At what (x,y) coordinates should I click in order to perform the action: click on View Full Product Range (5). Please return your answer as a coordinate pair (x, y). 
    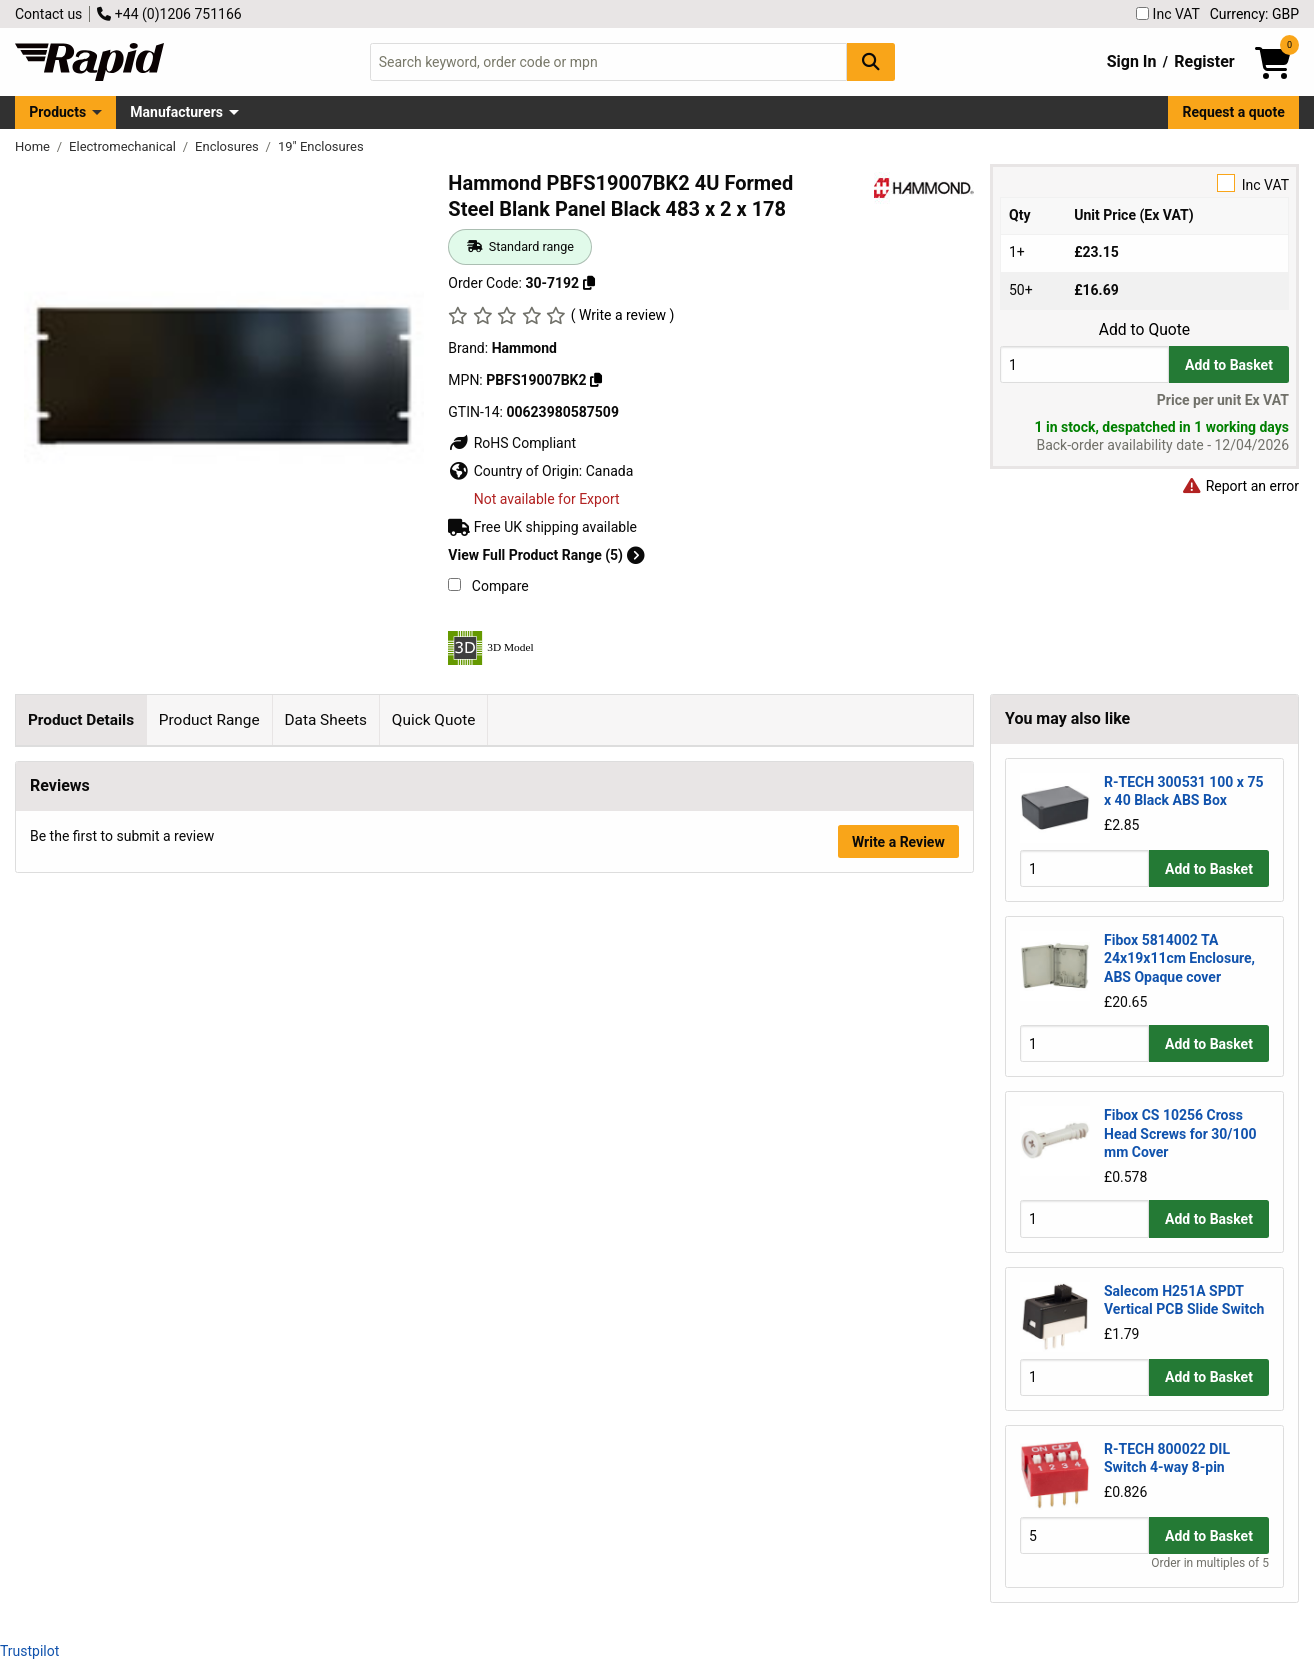
    Looking at the image, I should click on (546, 555).